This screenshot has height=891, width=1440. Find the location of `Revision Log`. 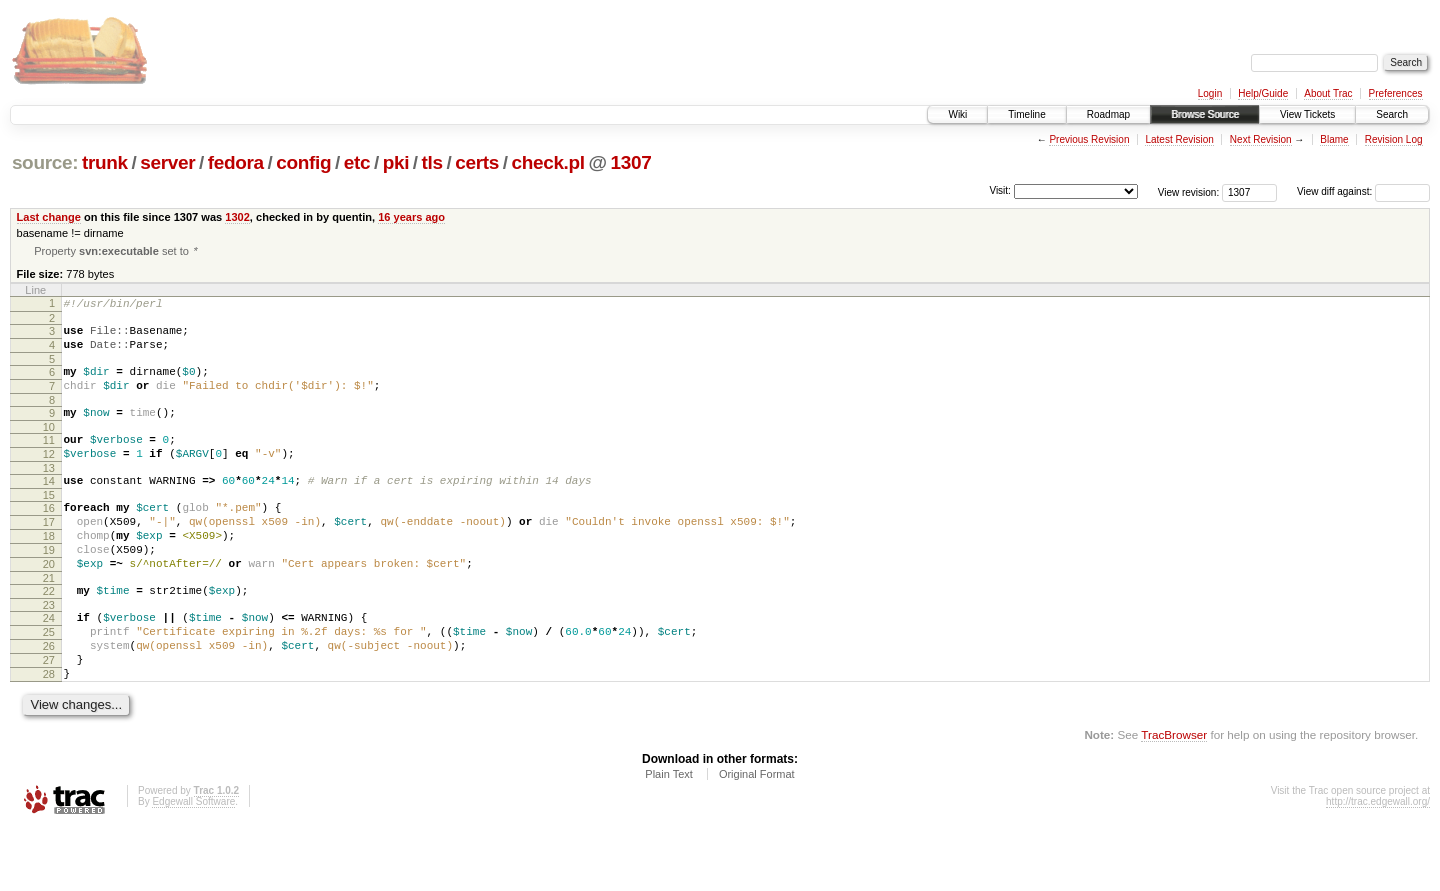

Revision Log is located at coordinates (1394, 139).